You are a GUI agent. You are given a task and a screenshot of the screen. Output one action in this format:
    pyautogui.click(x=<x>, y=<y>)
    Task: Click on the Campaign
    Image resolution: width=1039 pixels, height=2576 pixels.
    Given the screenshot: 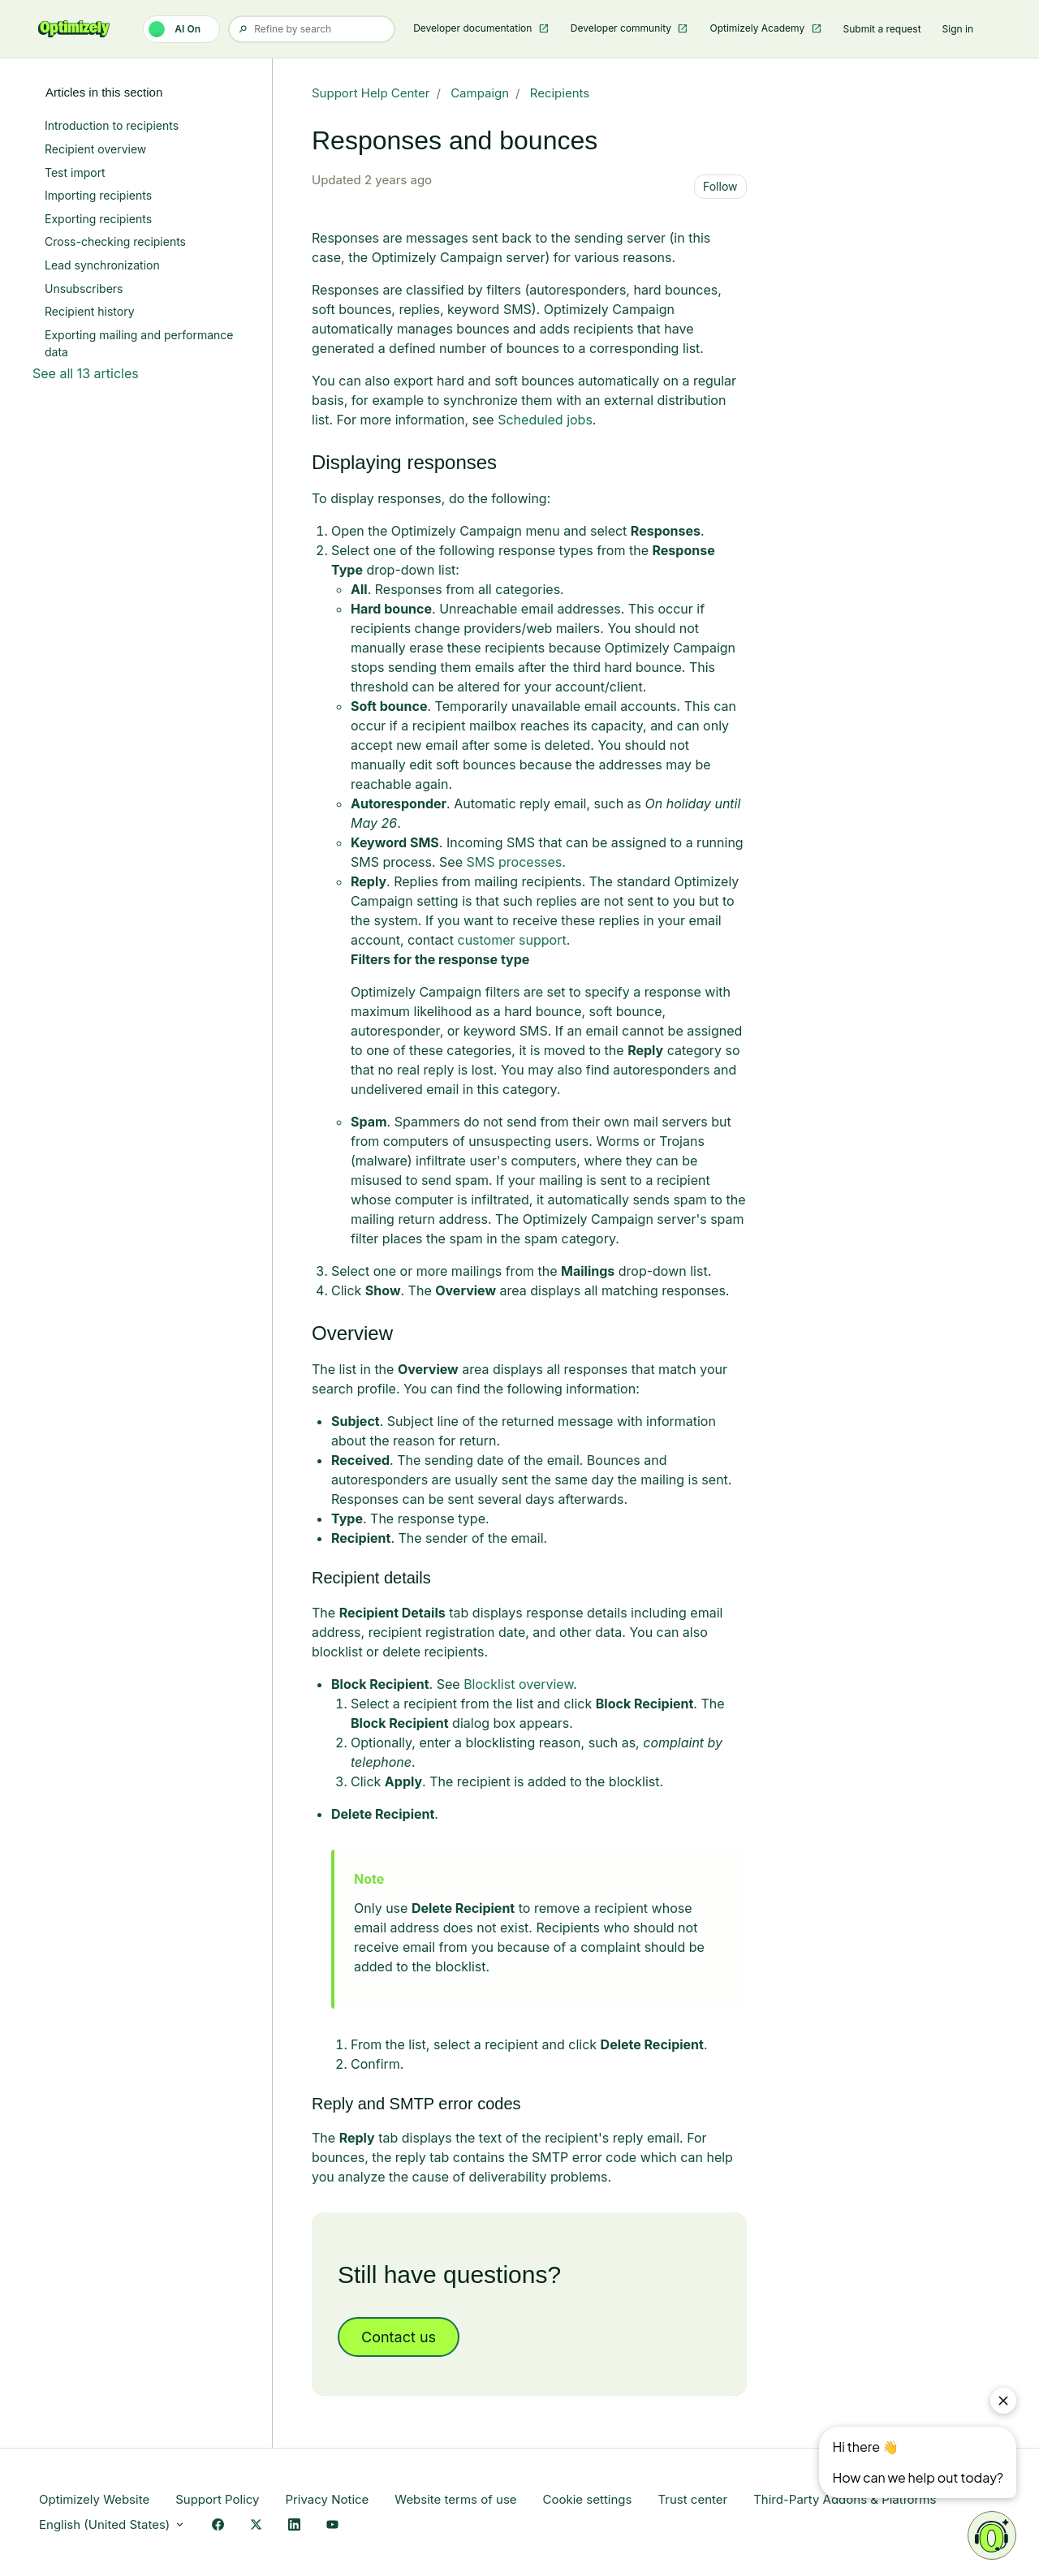 What is the action you would take?
    pyautogui.click(x=480, y=93)
    